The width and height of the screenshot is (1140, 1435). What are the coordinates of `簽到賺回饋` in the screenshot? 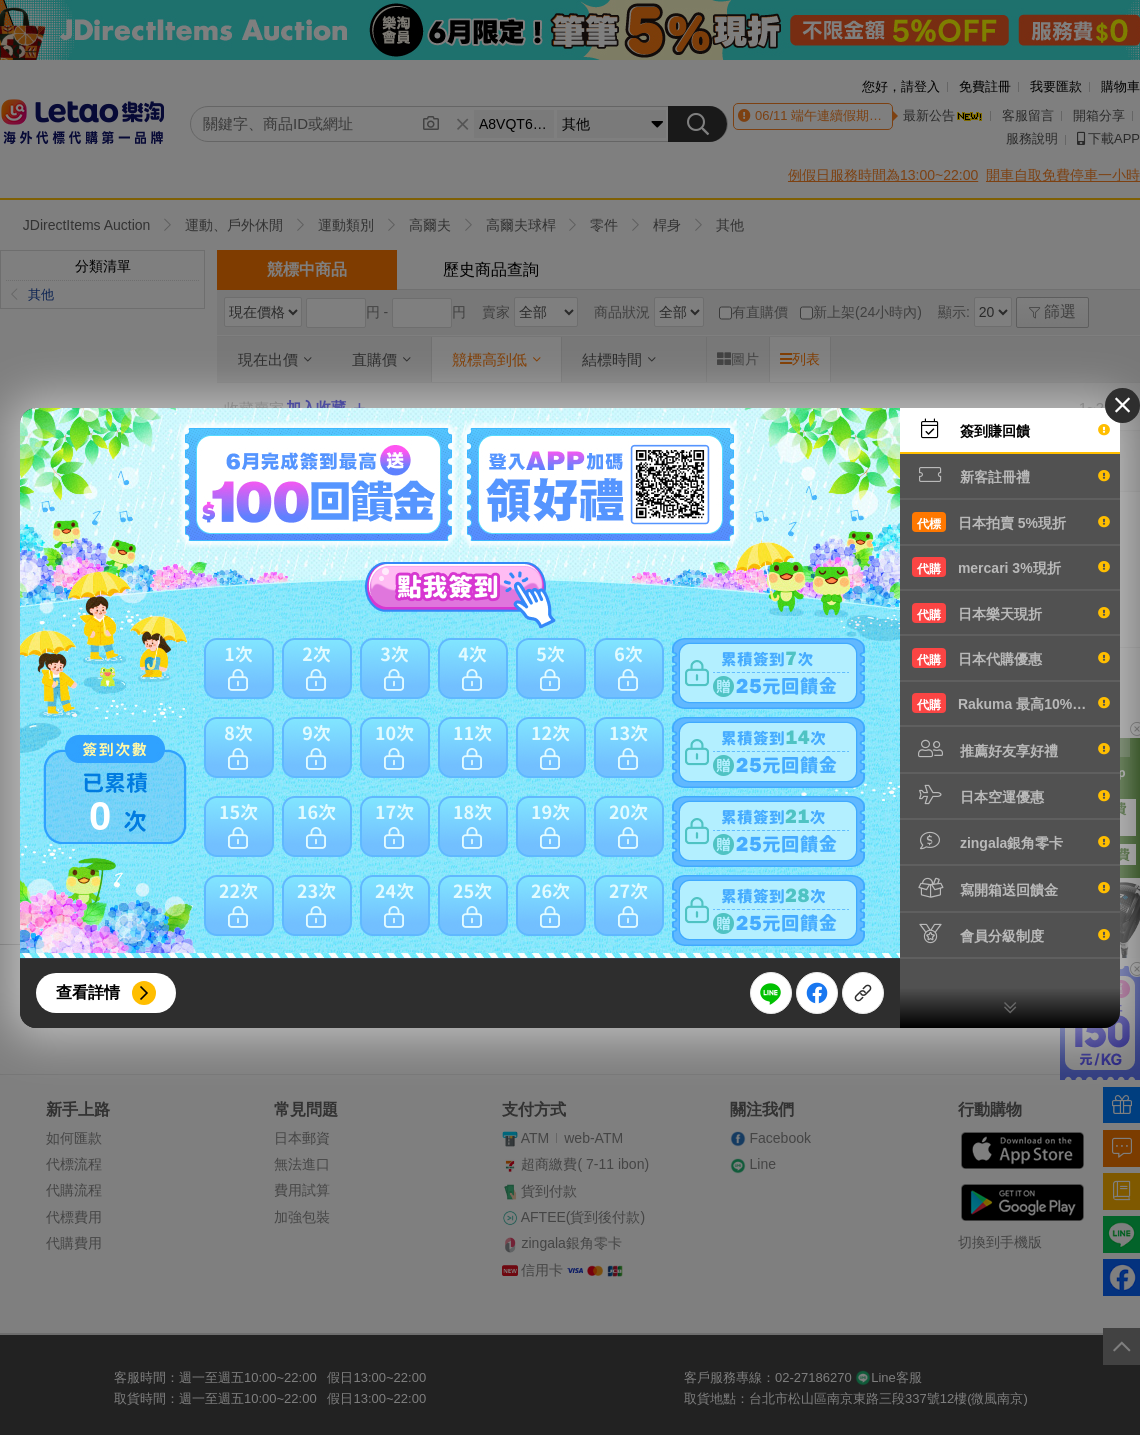 It's located at (1011, 429).